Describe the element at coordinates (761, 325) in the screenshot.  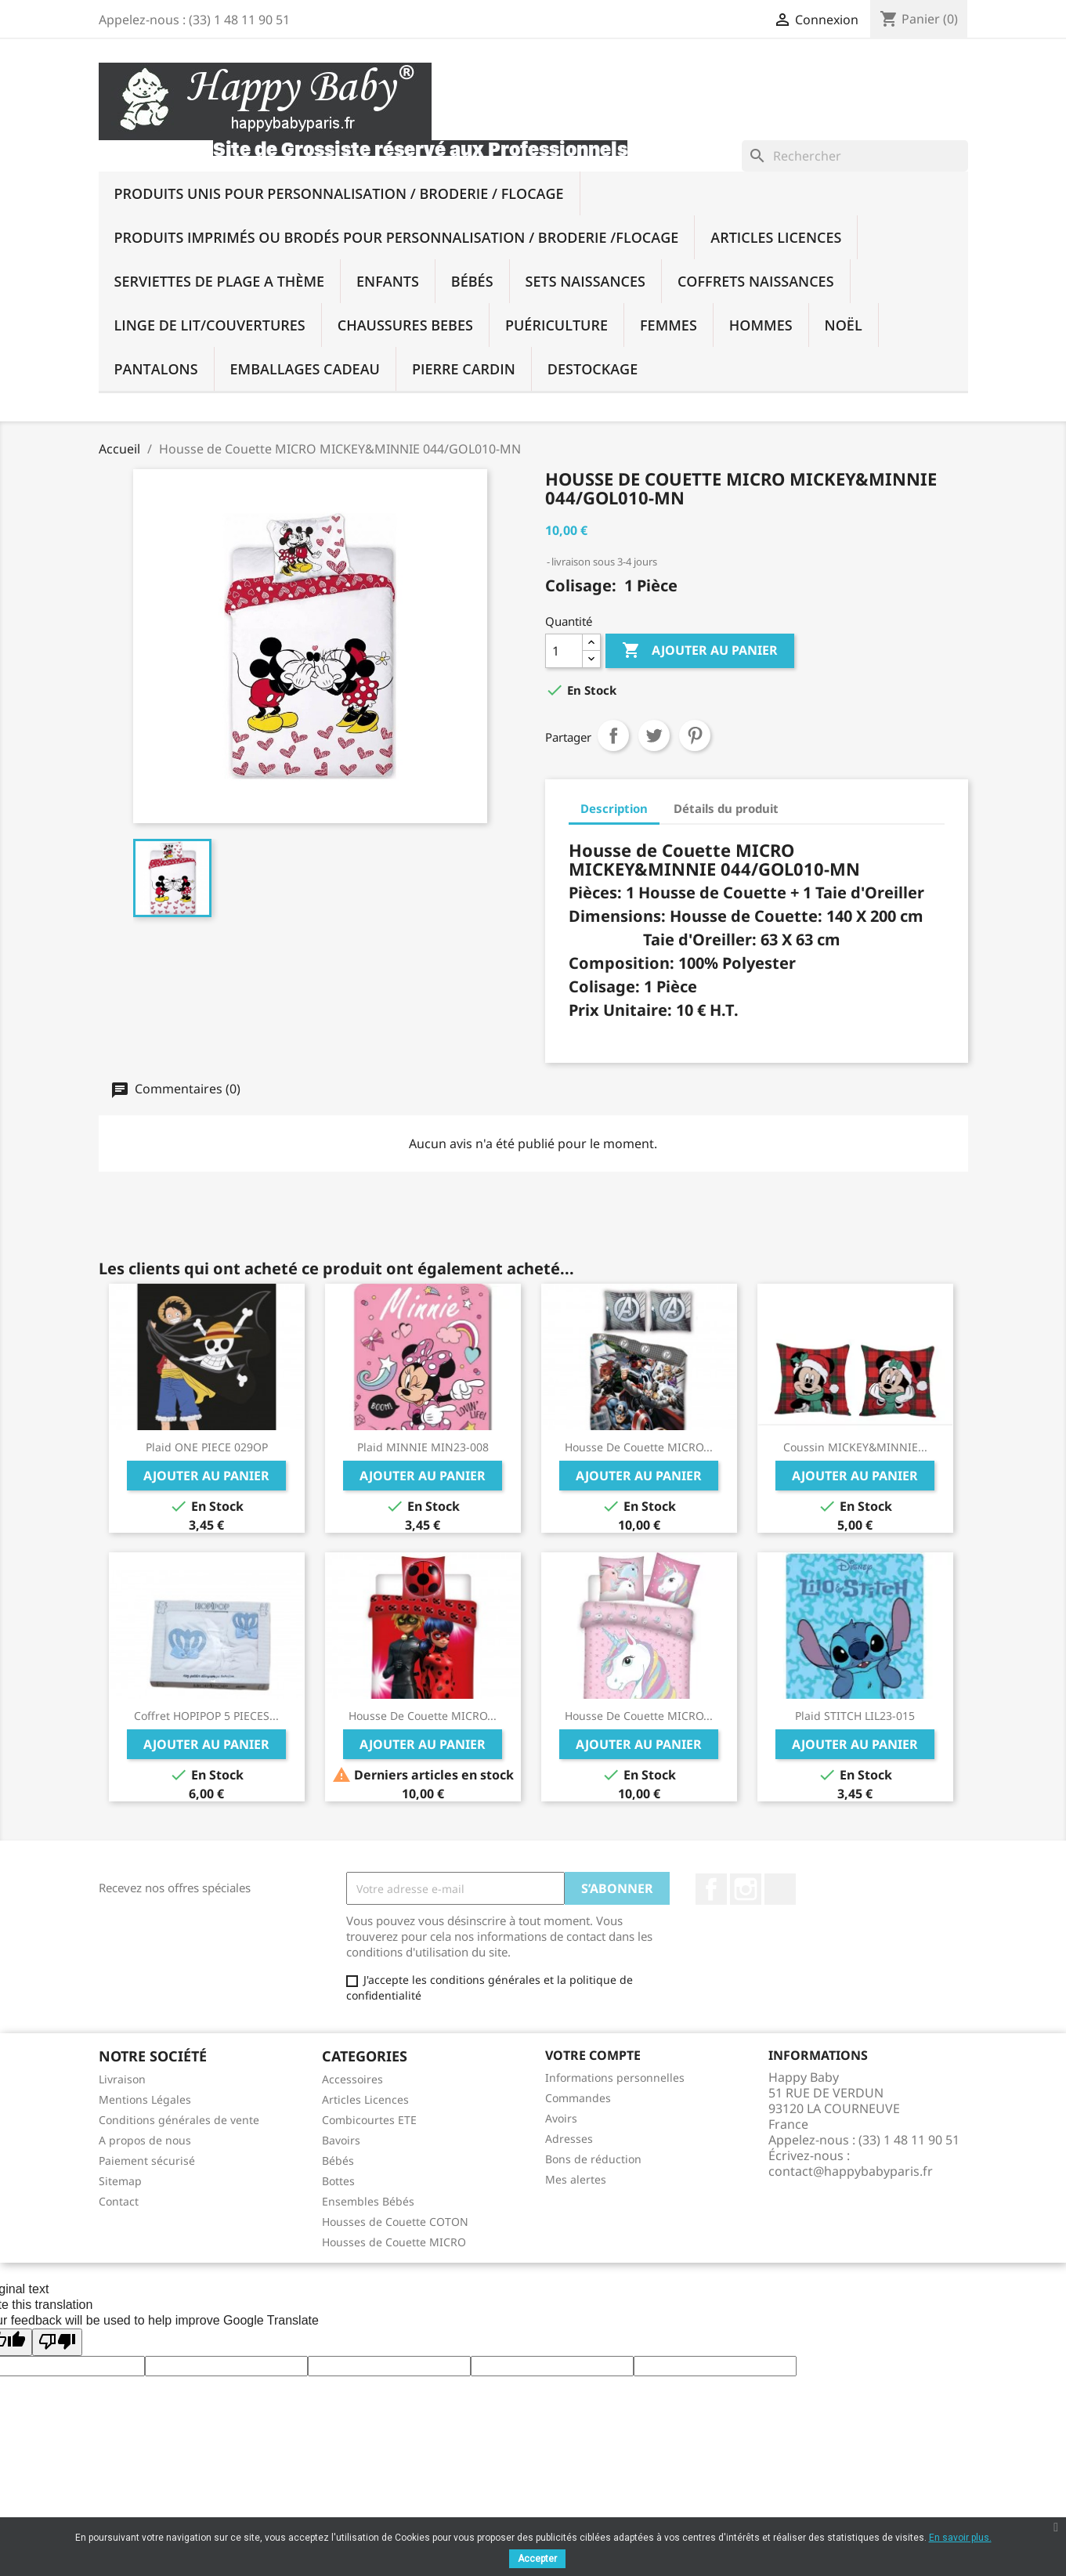
I see `Hommes` at that location.